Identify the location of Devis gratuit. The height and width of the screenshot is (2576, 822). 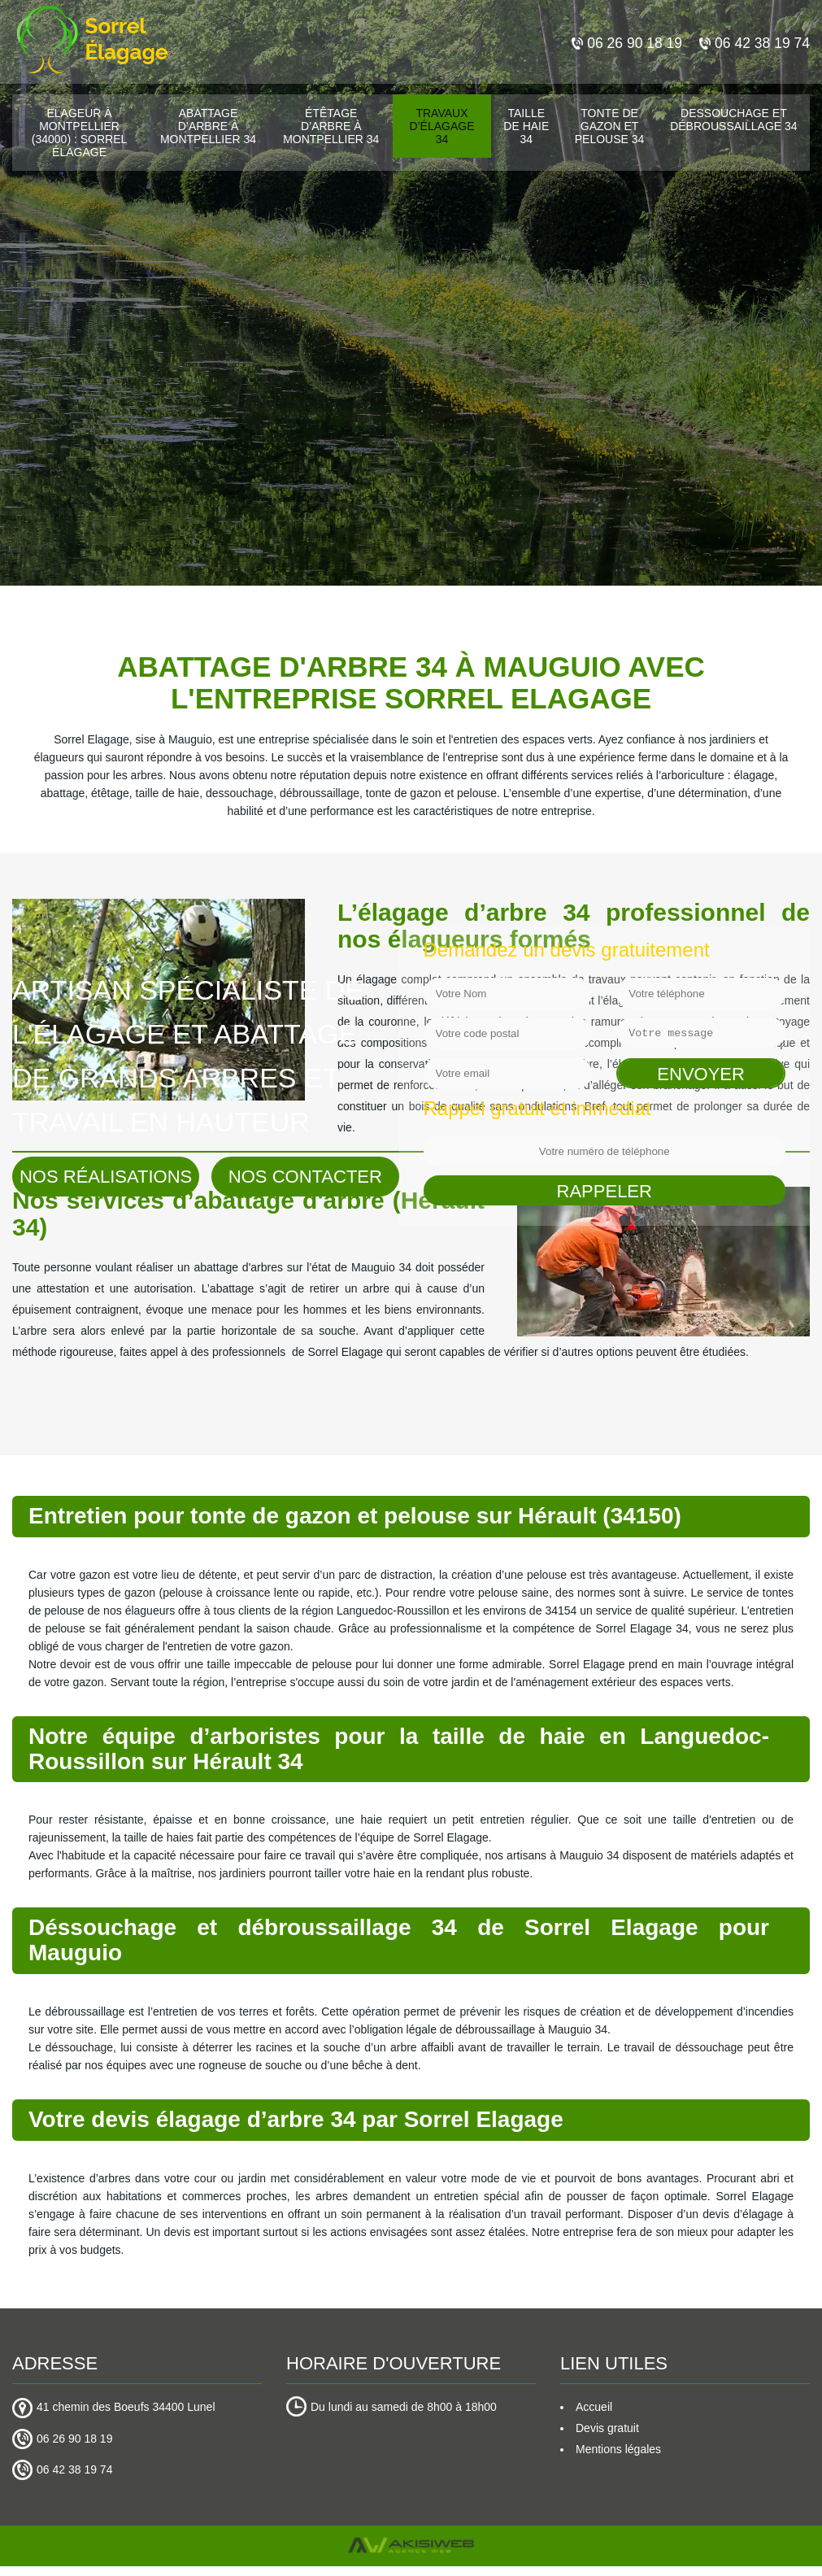
(607, 2427).